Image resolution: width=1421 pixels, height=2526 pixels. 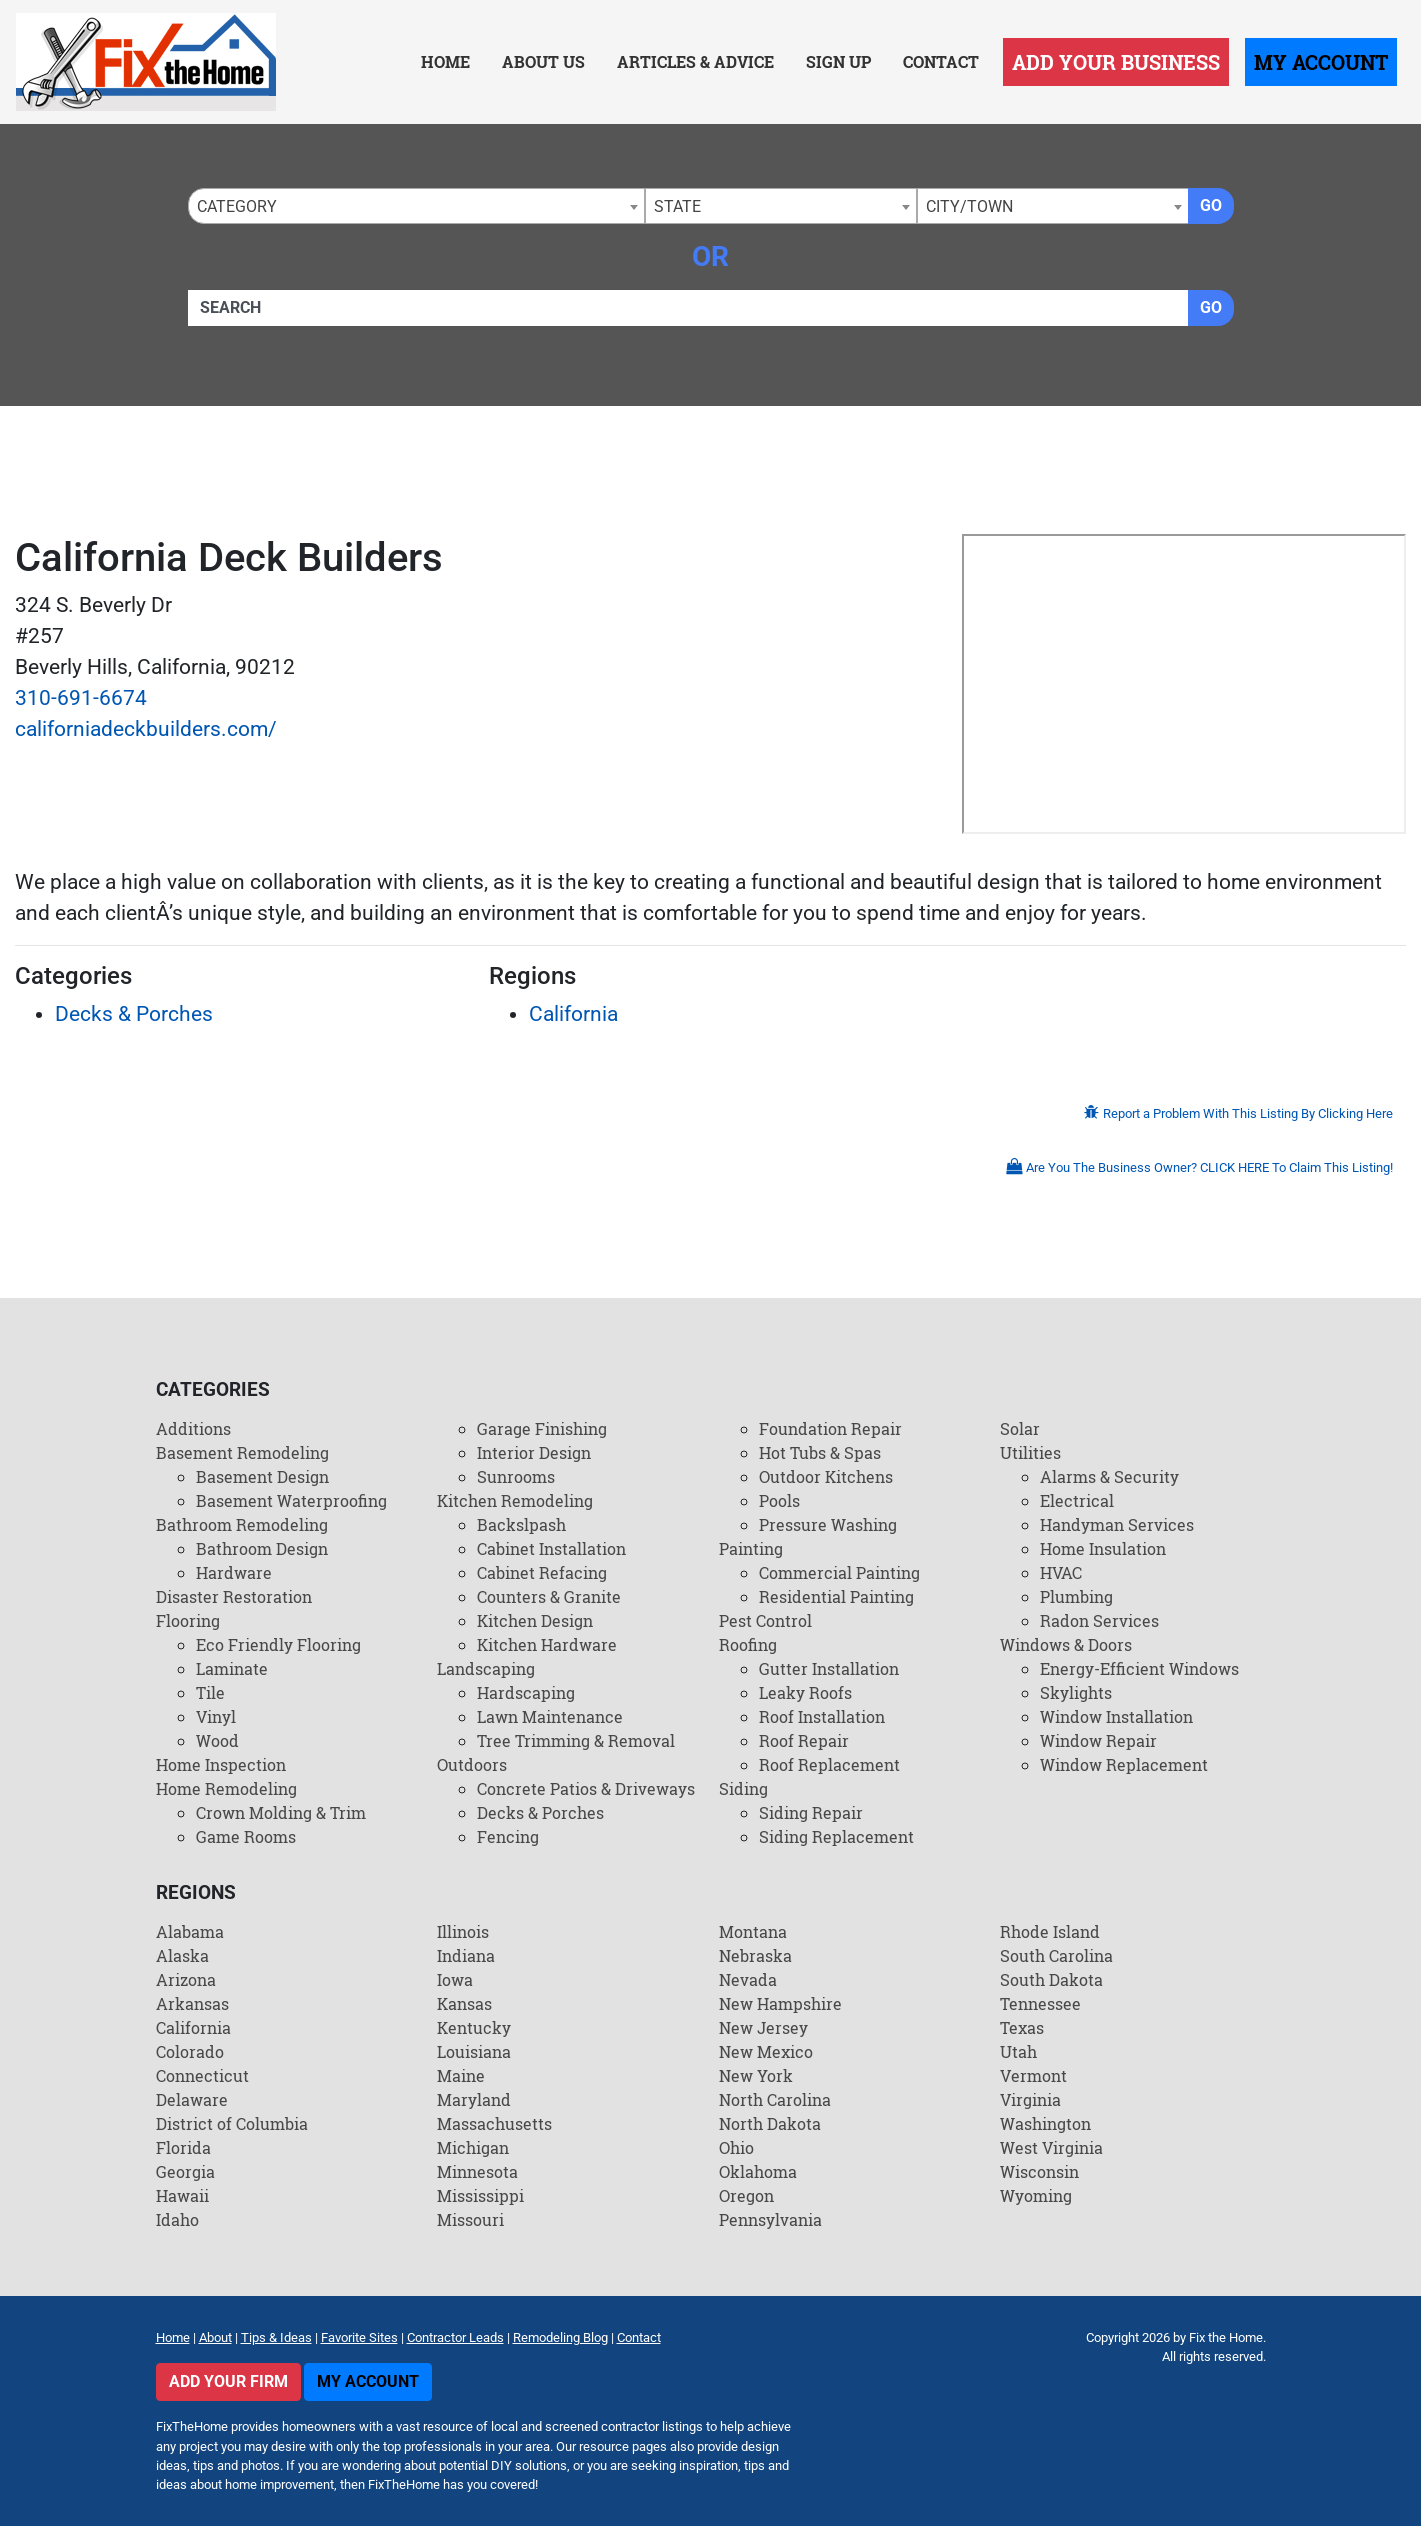 I want to click on About Us, so click(x=543, y=61).